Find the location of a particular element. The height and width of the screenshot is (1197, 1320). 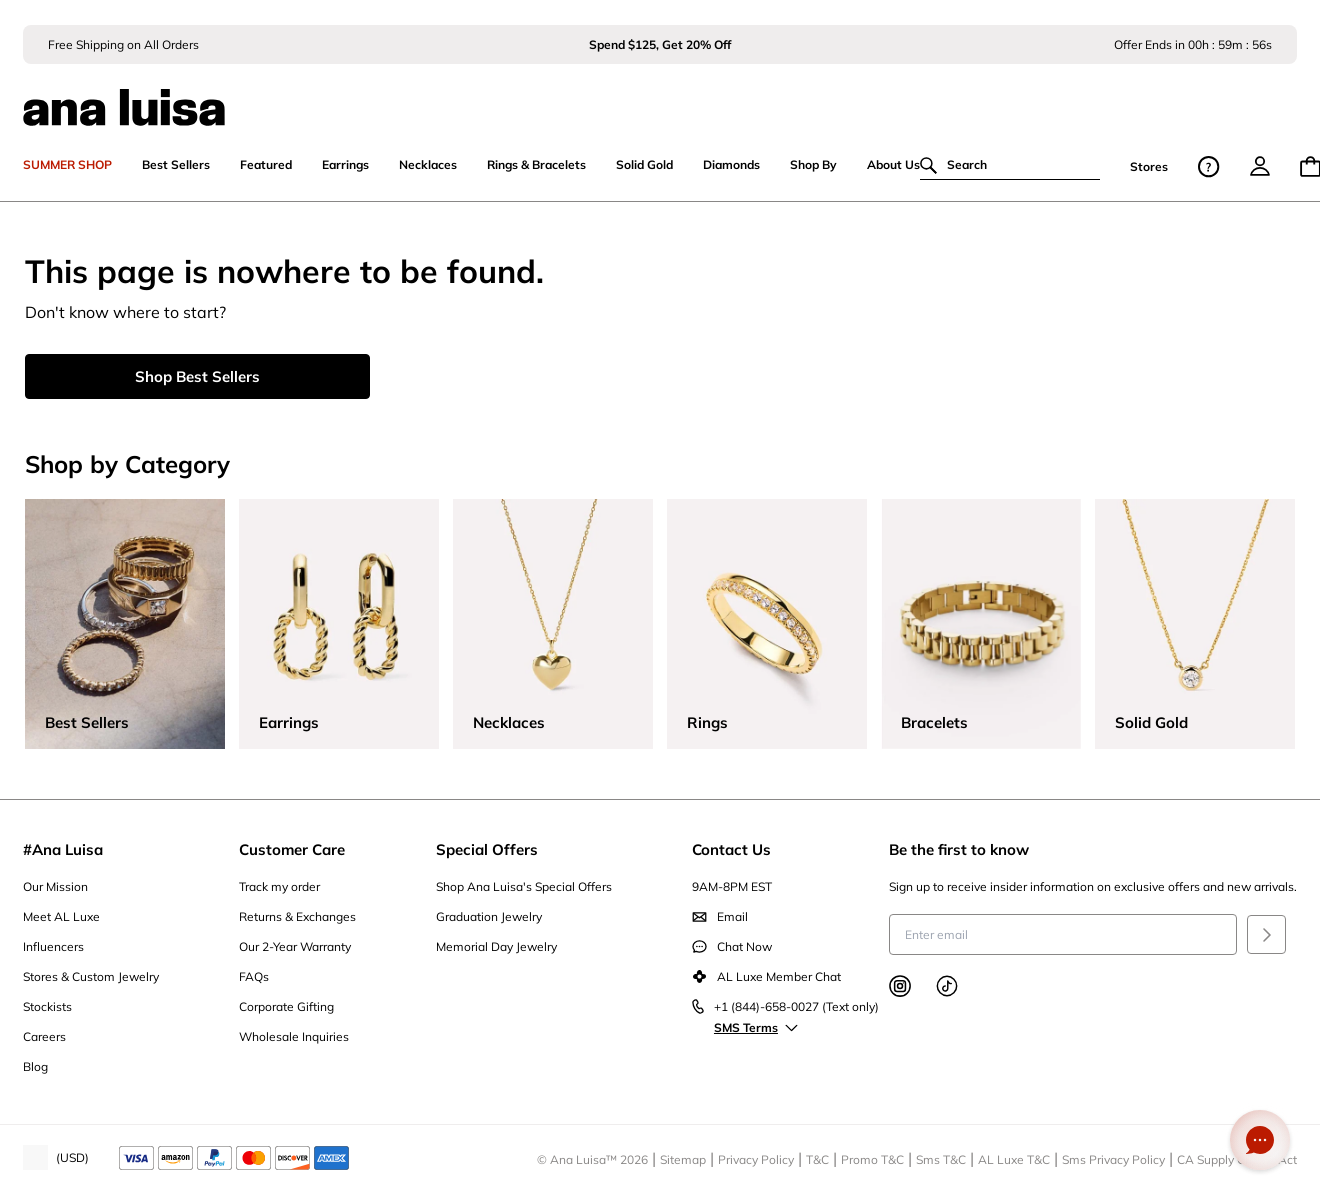

Memorial Day Jewelry is located at coordinates (496, 946).